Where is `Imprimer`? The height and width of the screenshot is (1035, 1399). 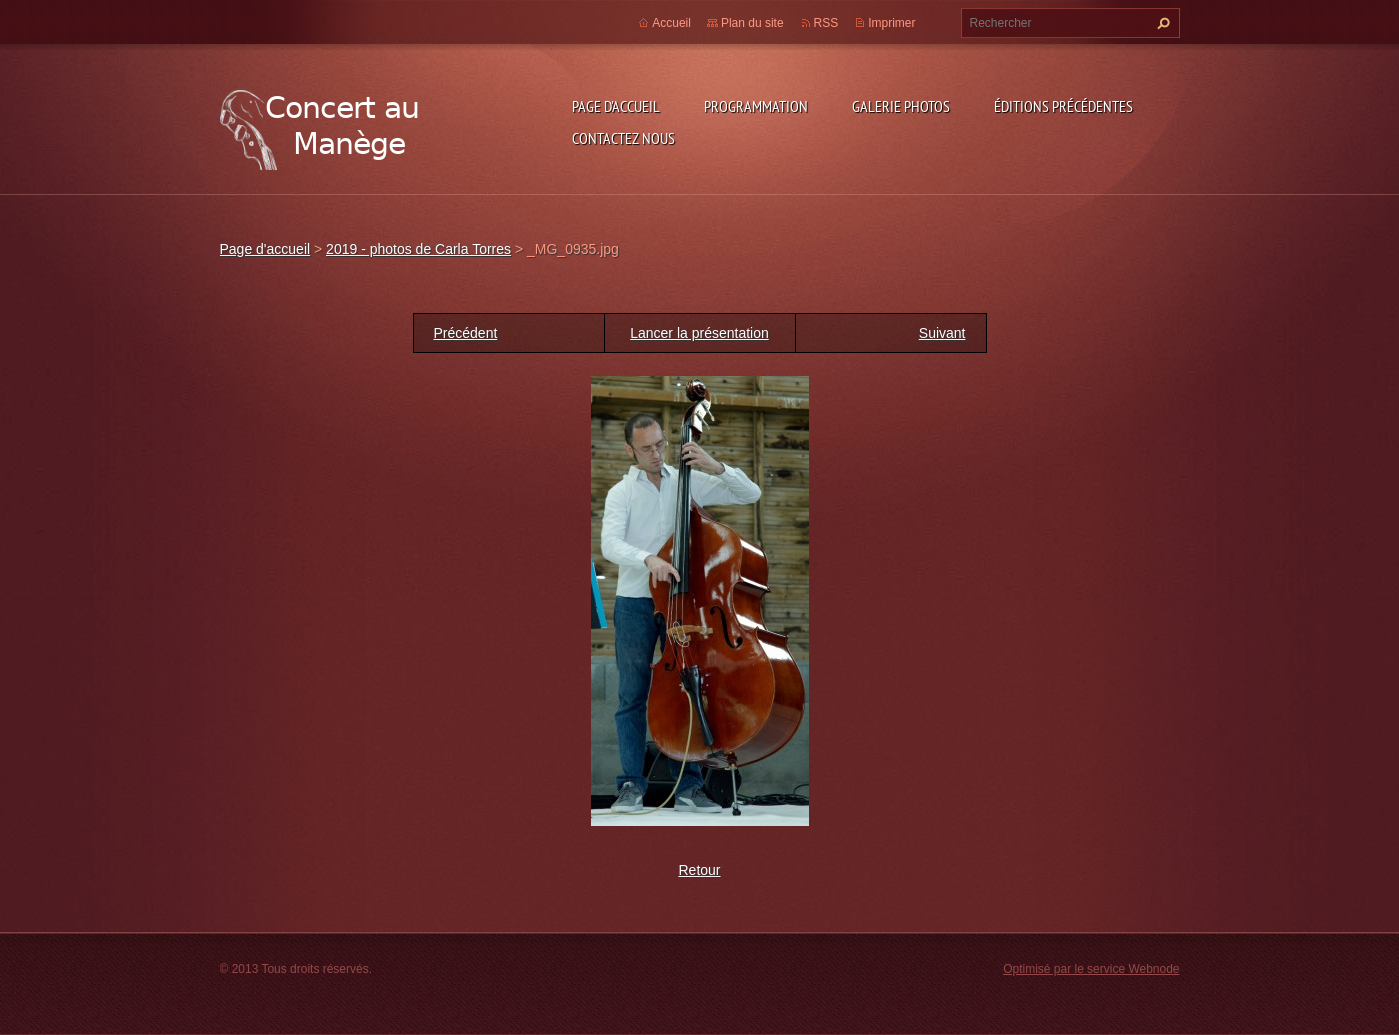 Imprimer is located at coordinates (891, 23).